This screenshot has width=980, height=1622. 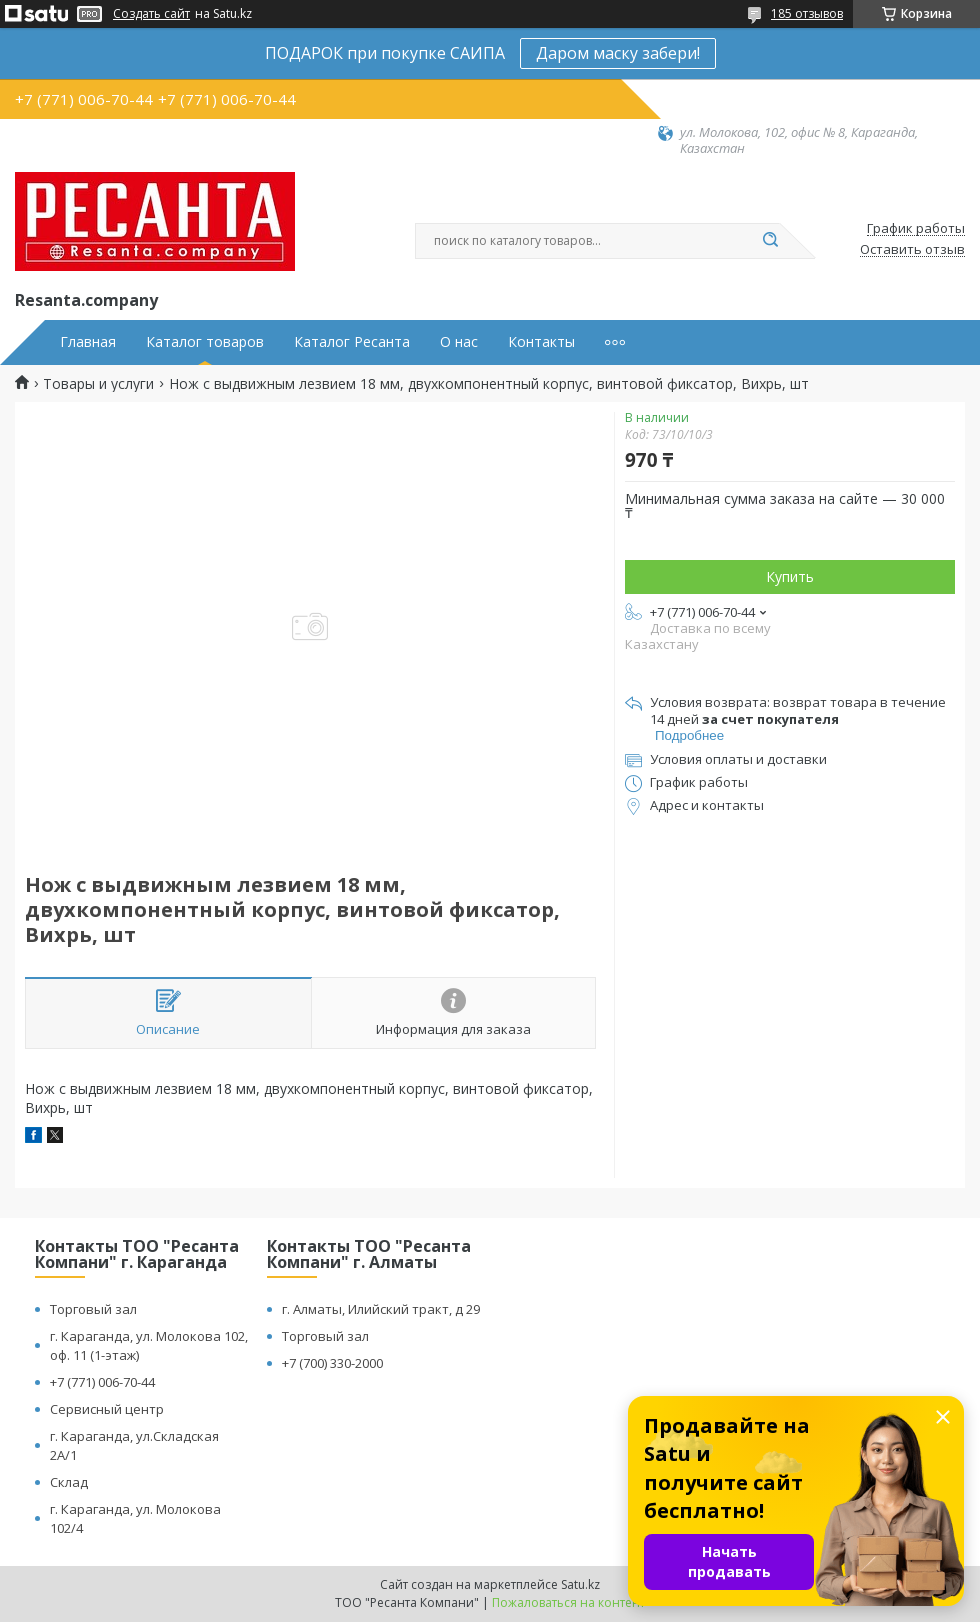 I want to click on Купить, so click(x=790, y=576).